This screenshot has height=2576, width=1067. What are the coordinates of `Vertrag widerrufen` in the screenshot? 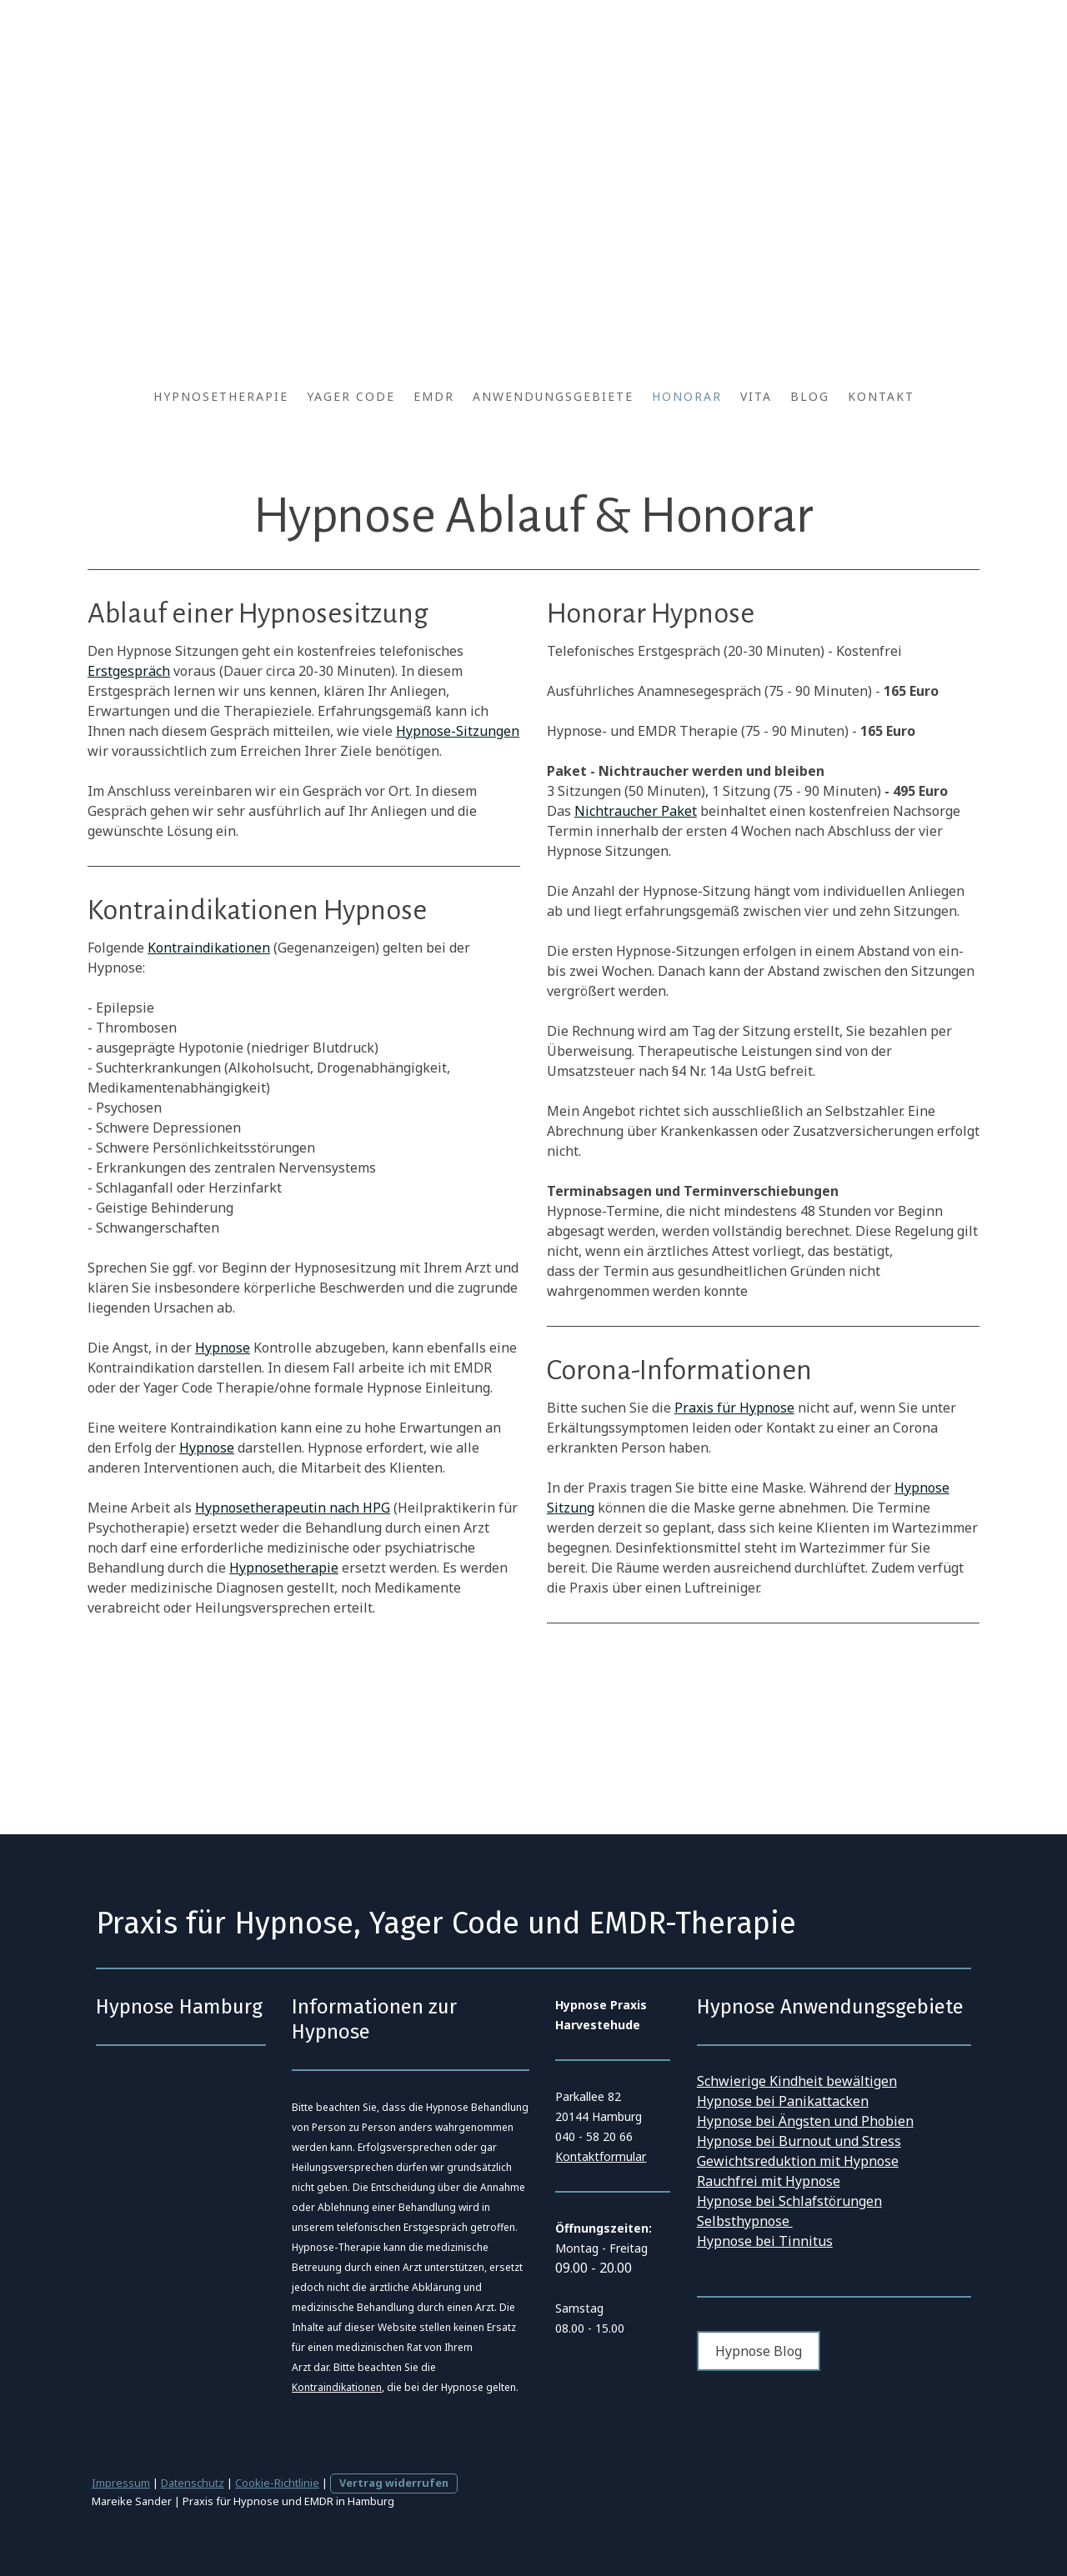 It's located at (393, 2482).